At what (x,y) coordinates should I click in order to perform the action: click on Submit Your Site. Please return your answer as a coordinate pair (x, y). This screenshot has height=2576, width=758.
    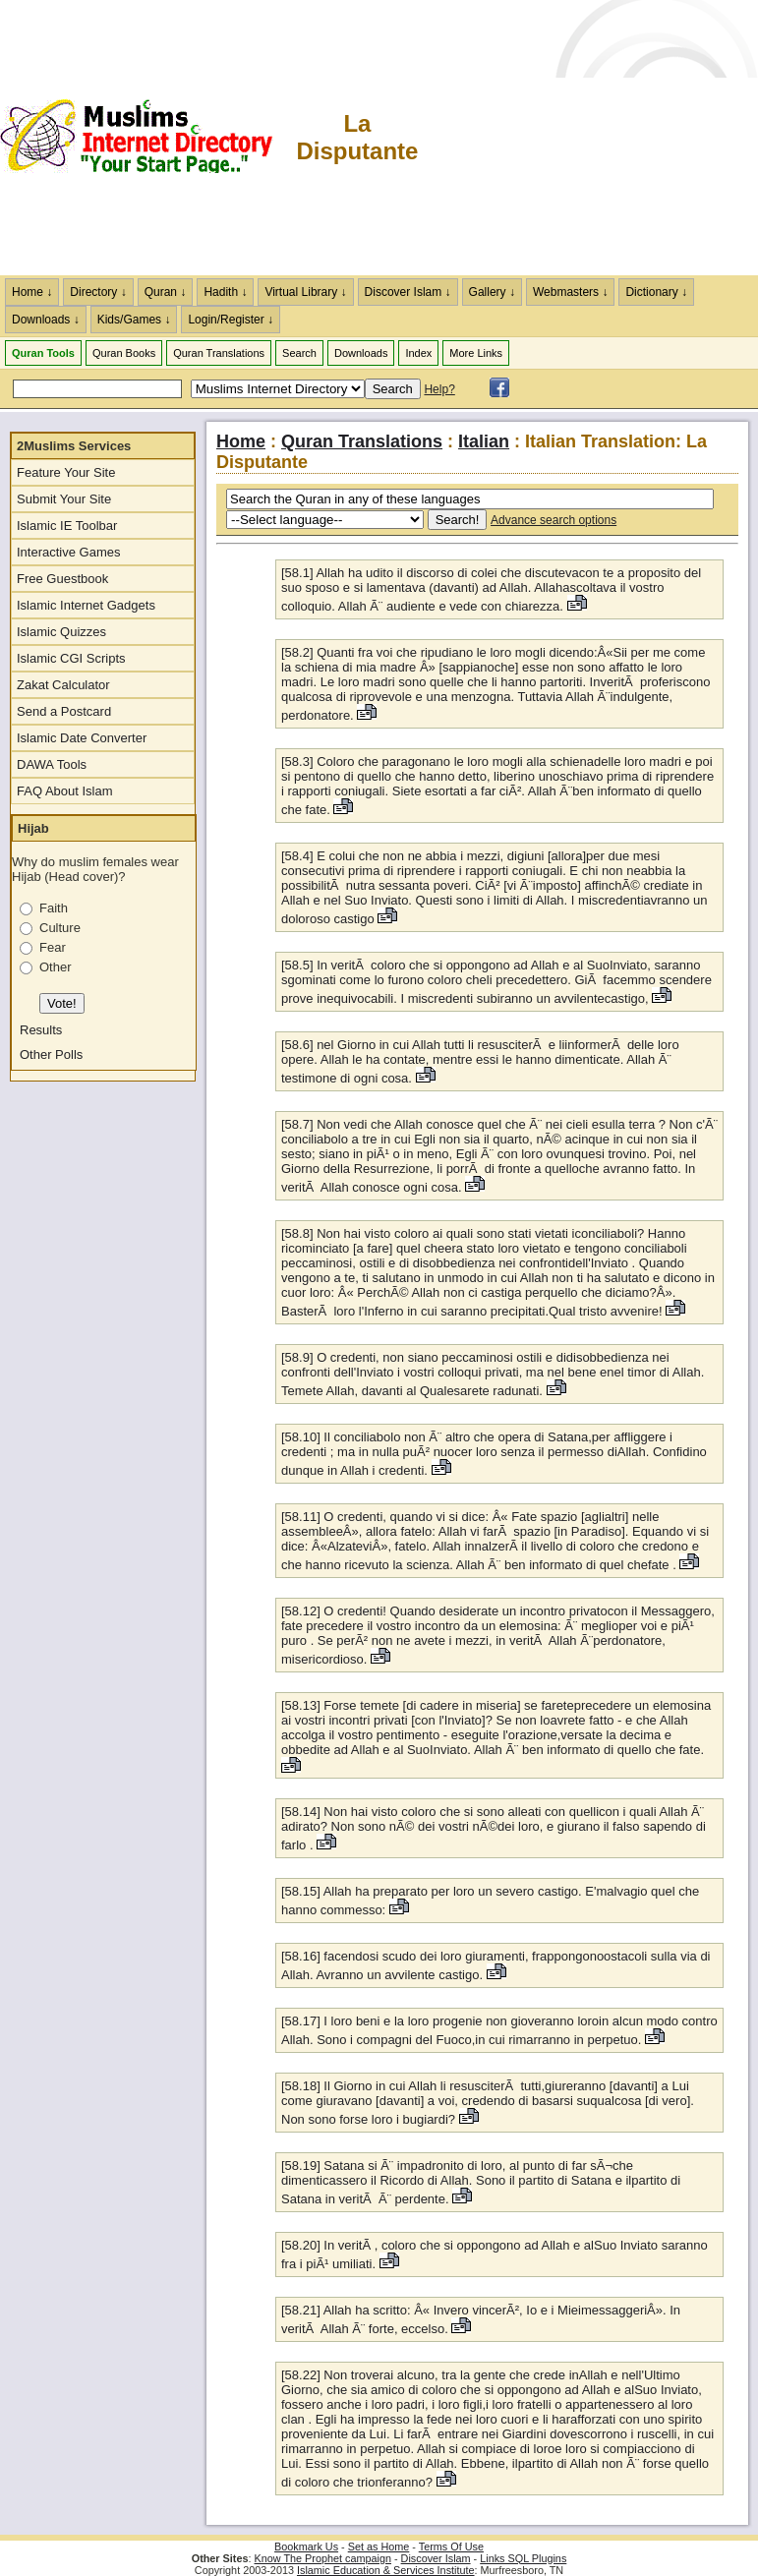
    Looking at the image, I should click on (64, 499).